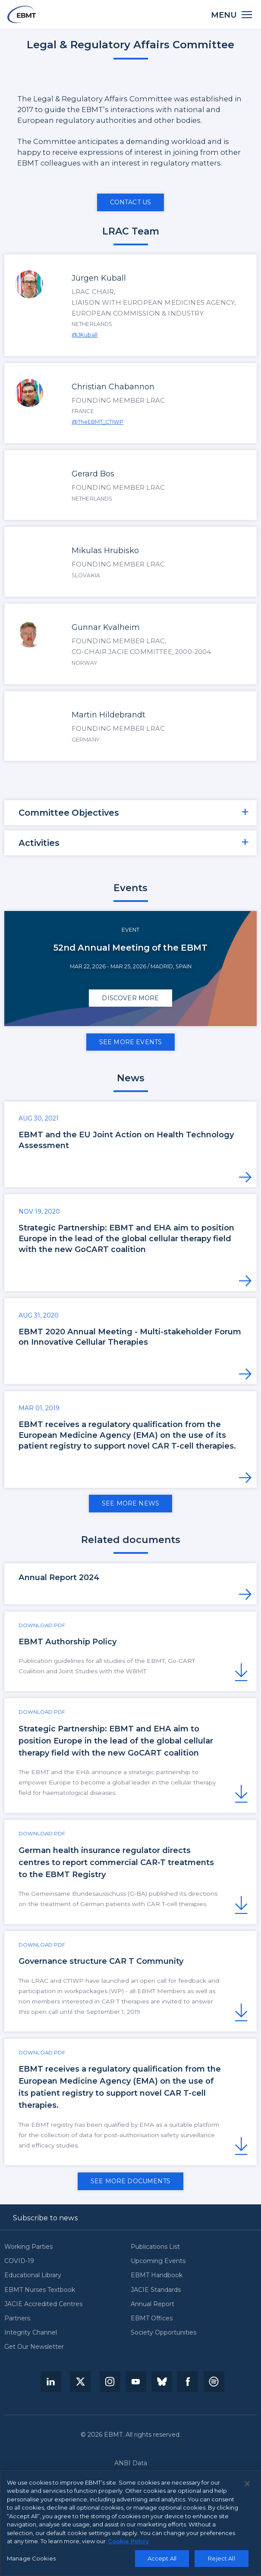 The width and height of the screenshot is (261, 2576). I want to click on Annual Report, so click(152, 2304).